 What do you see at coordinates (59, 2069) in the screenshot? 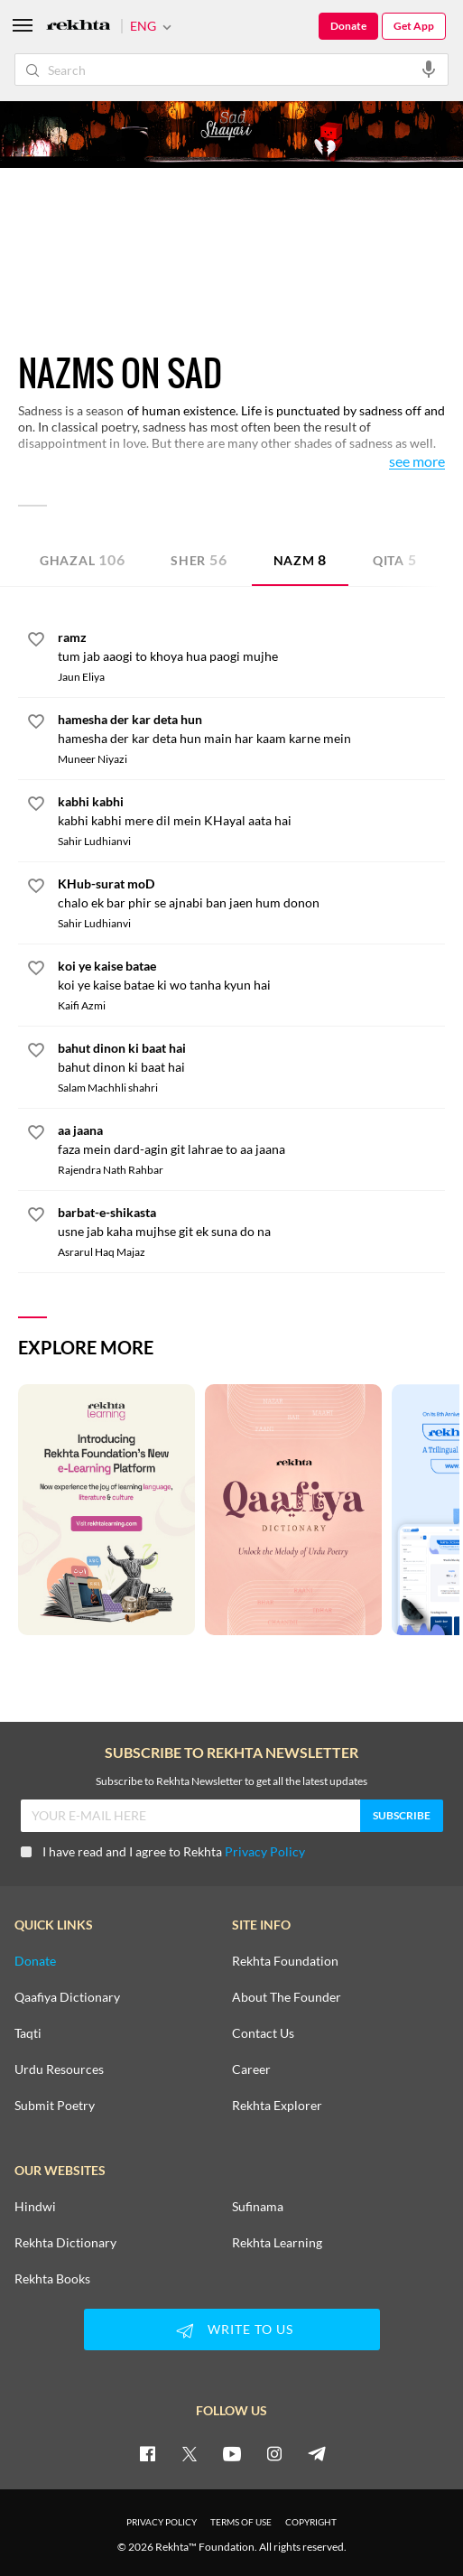
I see `Urdu Resources` at bounding box center [59, 2069].